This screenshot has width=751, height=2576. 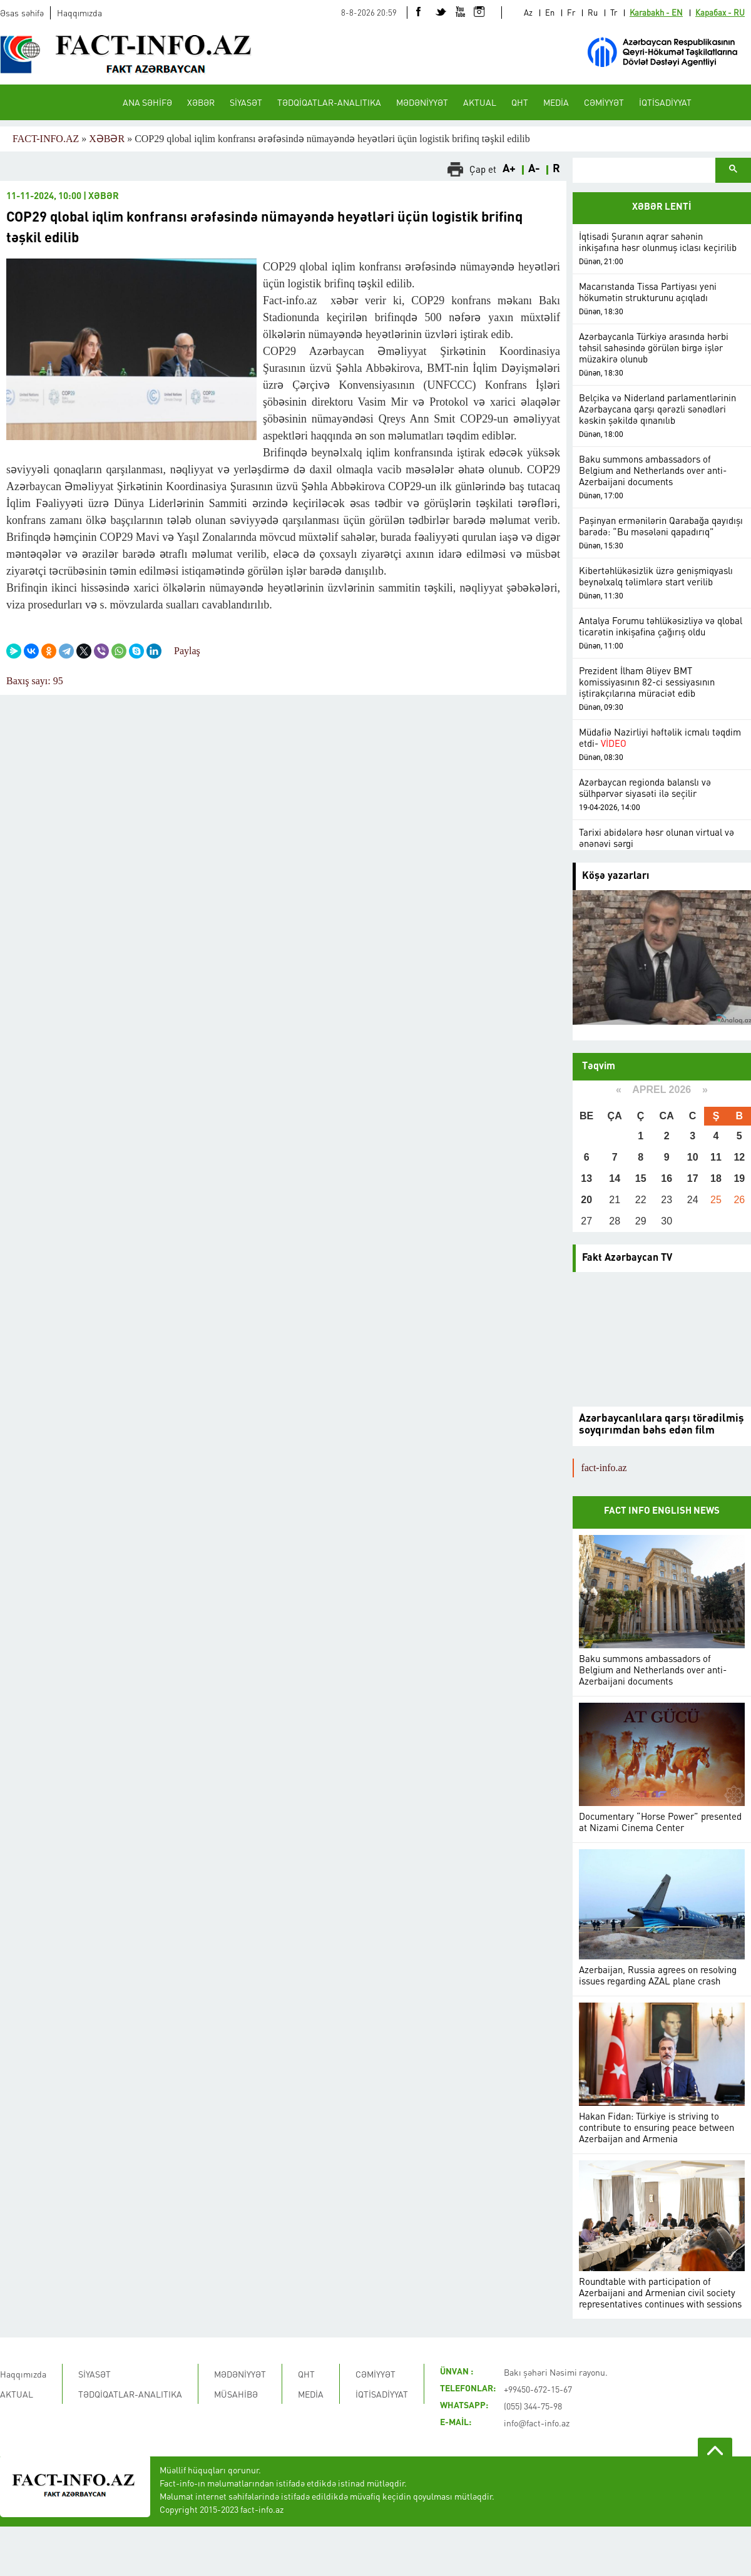 I want to click on 20, so click(x=586, y=1199).